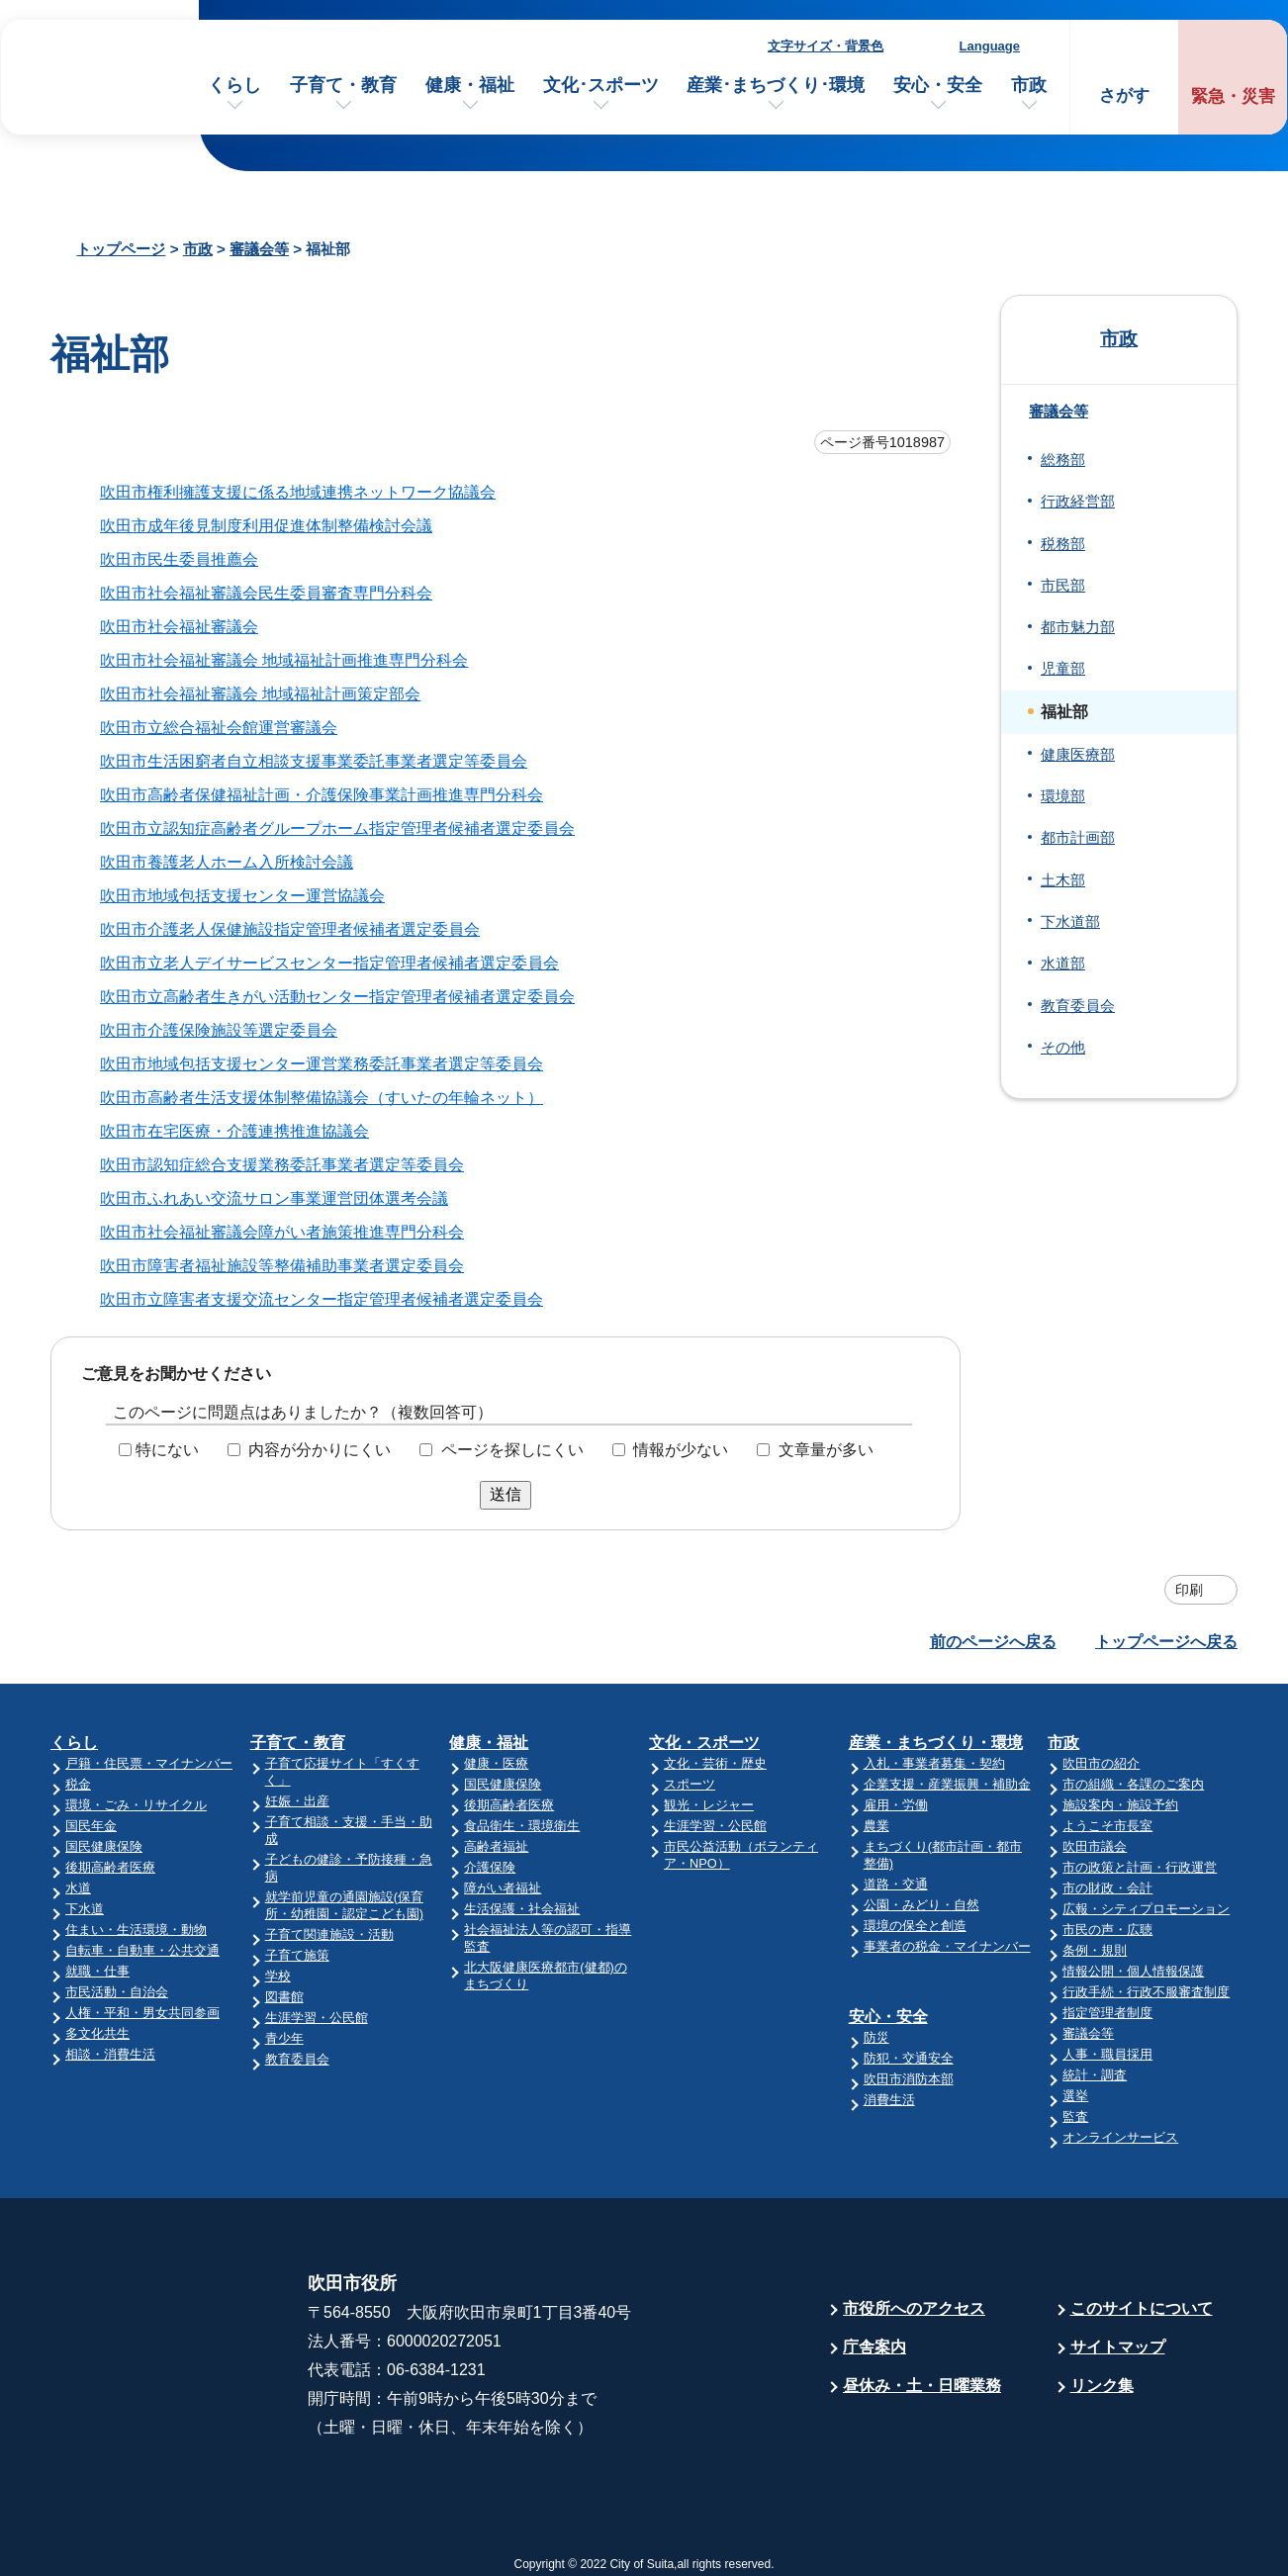 This screenshot has height=2576, width=1288. What do you see at coordinates (316, 2017) in the screenshot?
I see `生涯学習・公民館` at bounding box center [316, 2017].